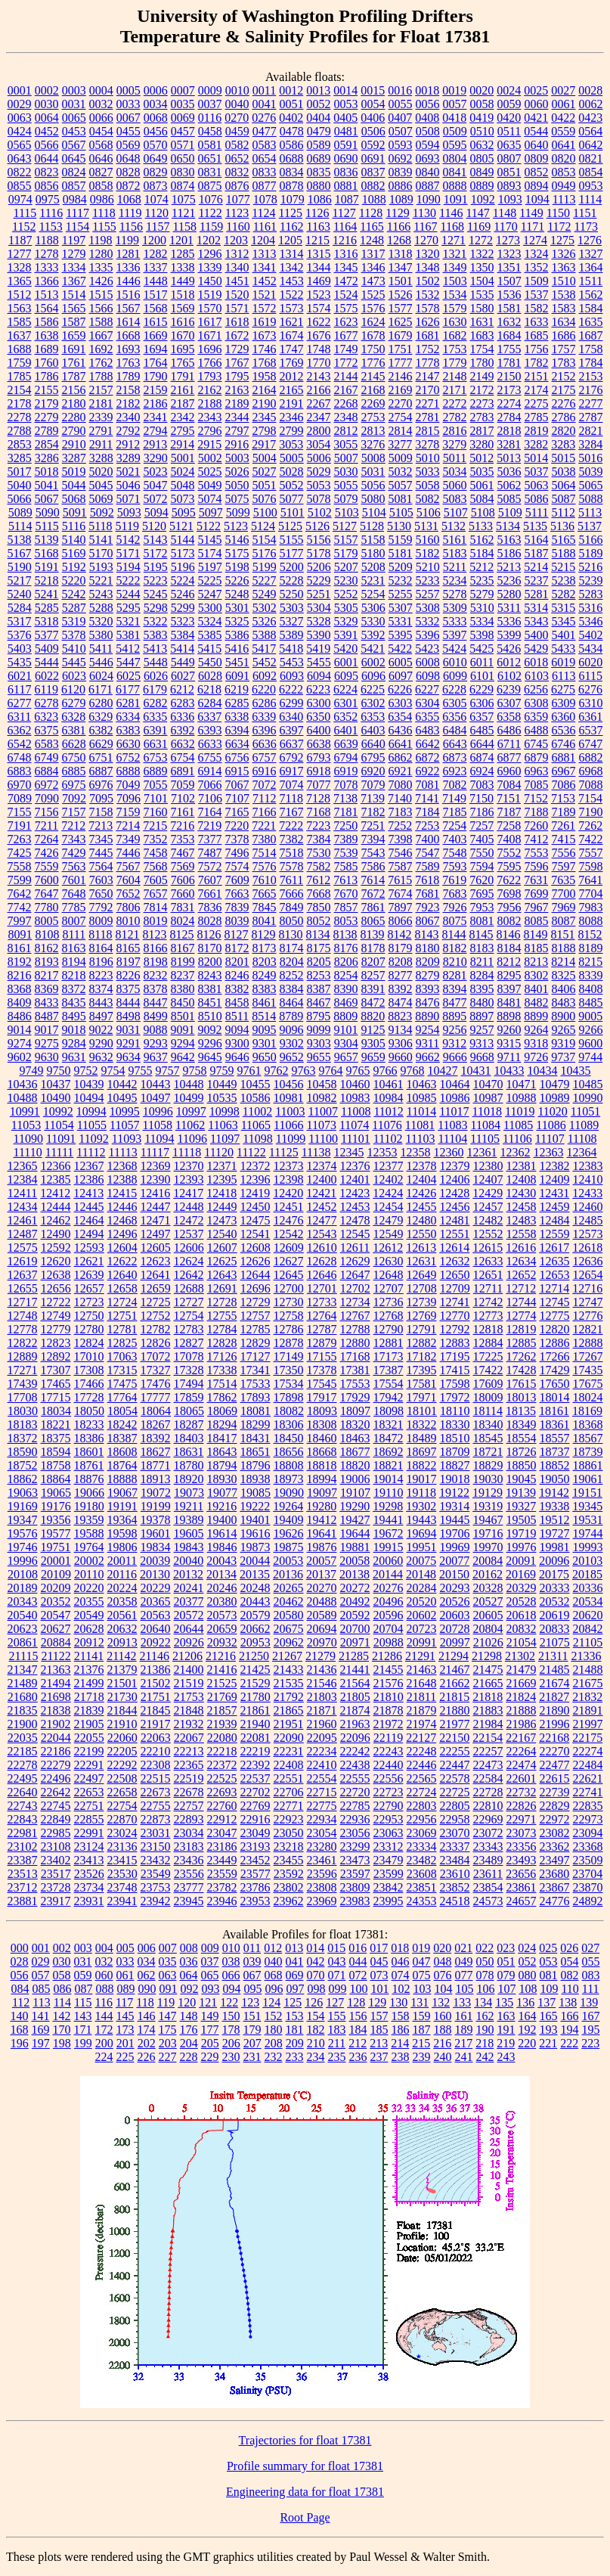 The height and width of the screenshot is (2576, 610). What do you see at coordinates (47, 267) in the screenshot?
I see `1333` at bounding box center [47, 267].